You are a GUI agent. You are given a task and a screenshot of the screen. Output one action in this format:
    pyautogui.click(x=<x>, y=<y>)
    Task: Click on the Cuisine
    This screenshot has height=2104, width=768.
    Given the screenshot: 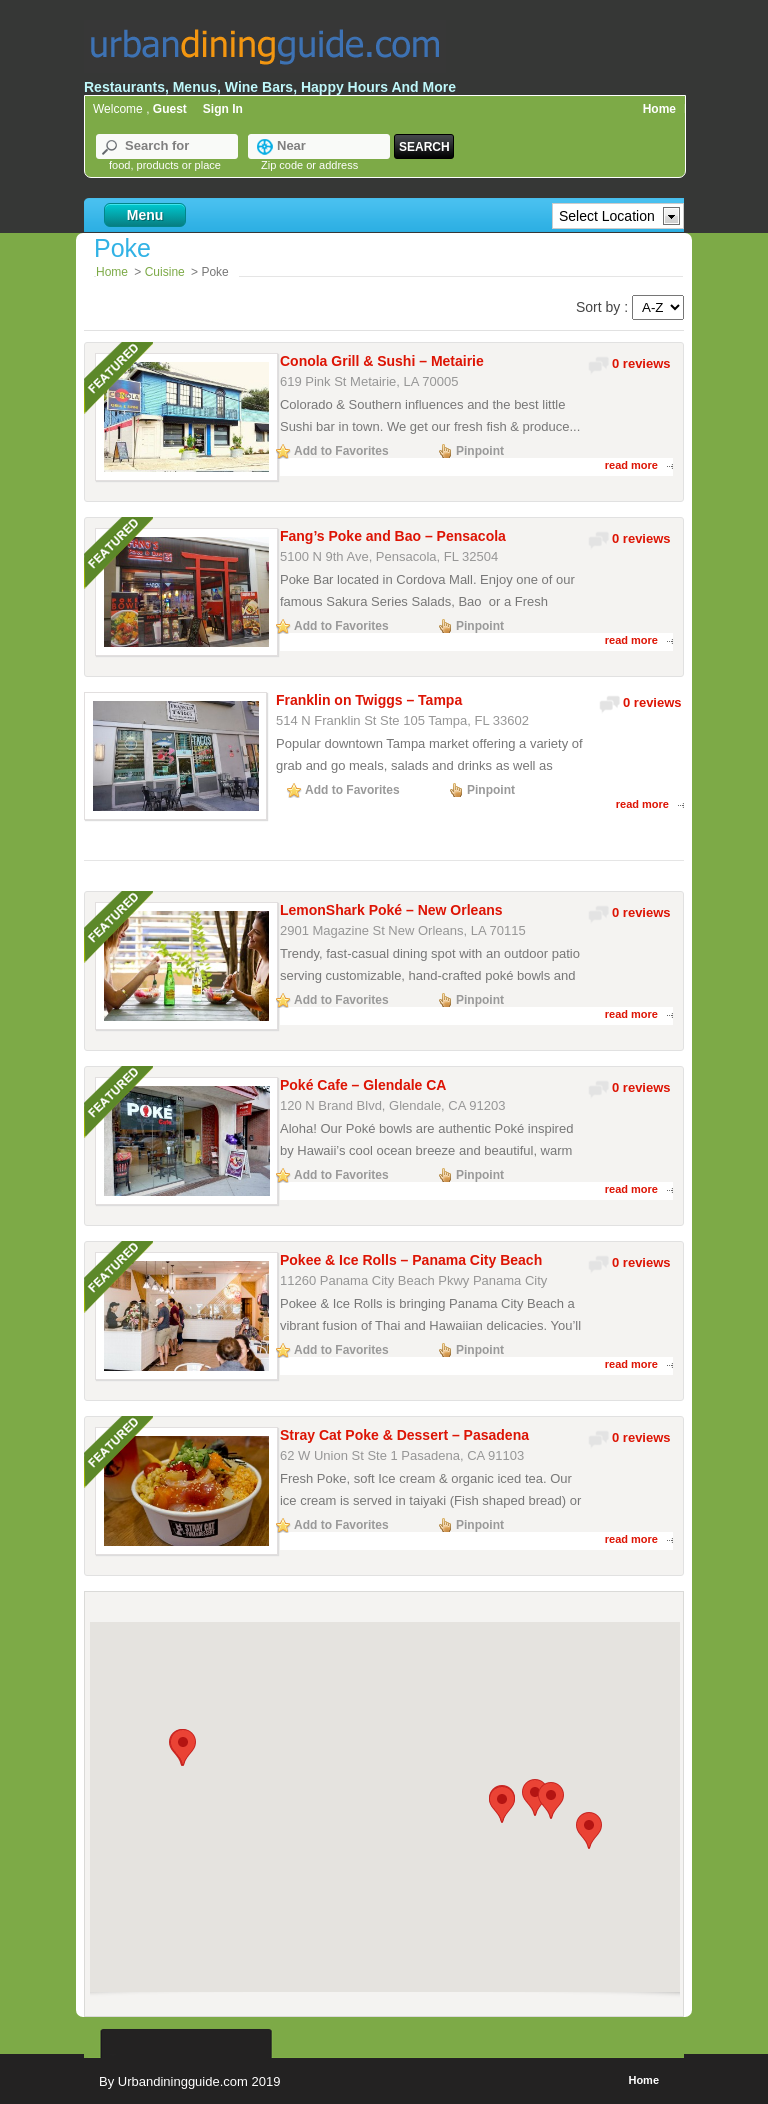 What is the action you would take?
    pyautogui.click(x=165, y=272)
    